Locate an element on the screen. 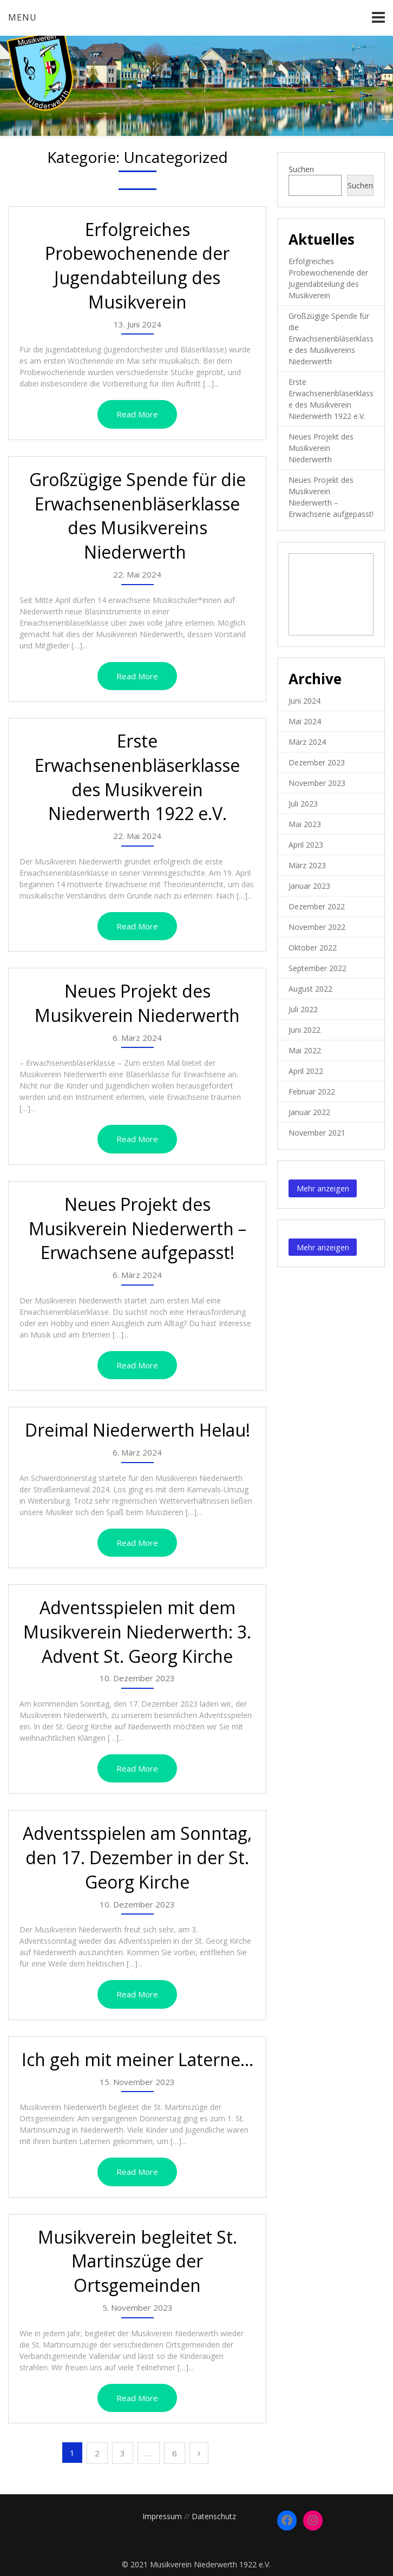 The width and height of the screenshot is (393, 2576). Adventsspielen mit dem Musikverein Niederwerth: 3. Advent St. Georg Kirche is located at coordinates (137, 1632).